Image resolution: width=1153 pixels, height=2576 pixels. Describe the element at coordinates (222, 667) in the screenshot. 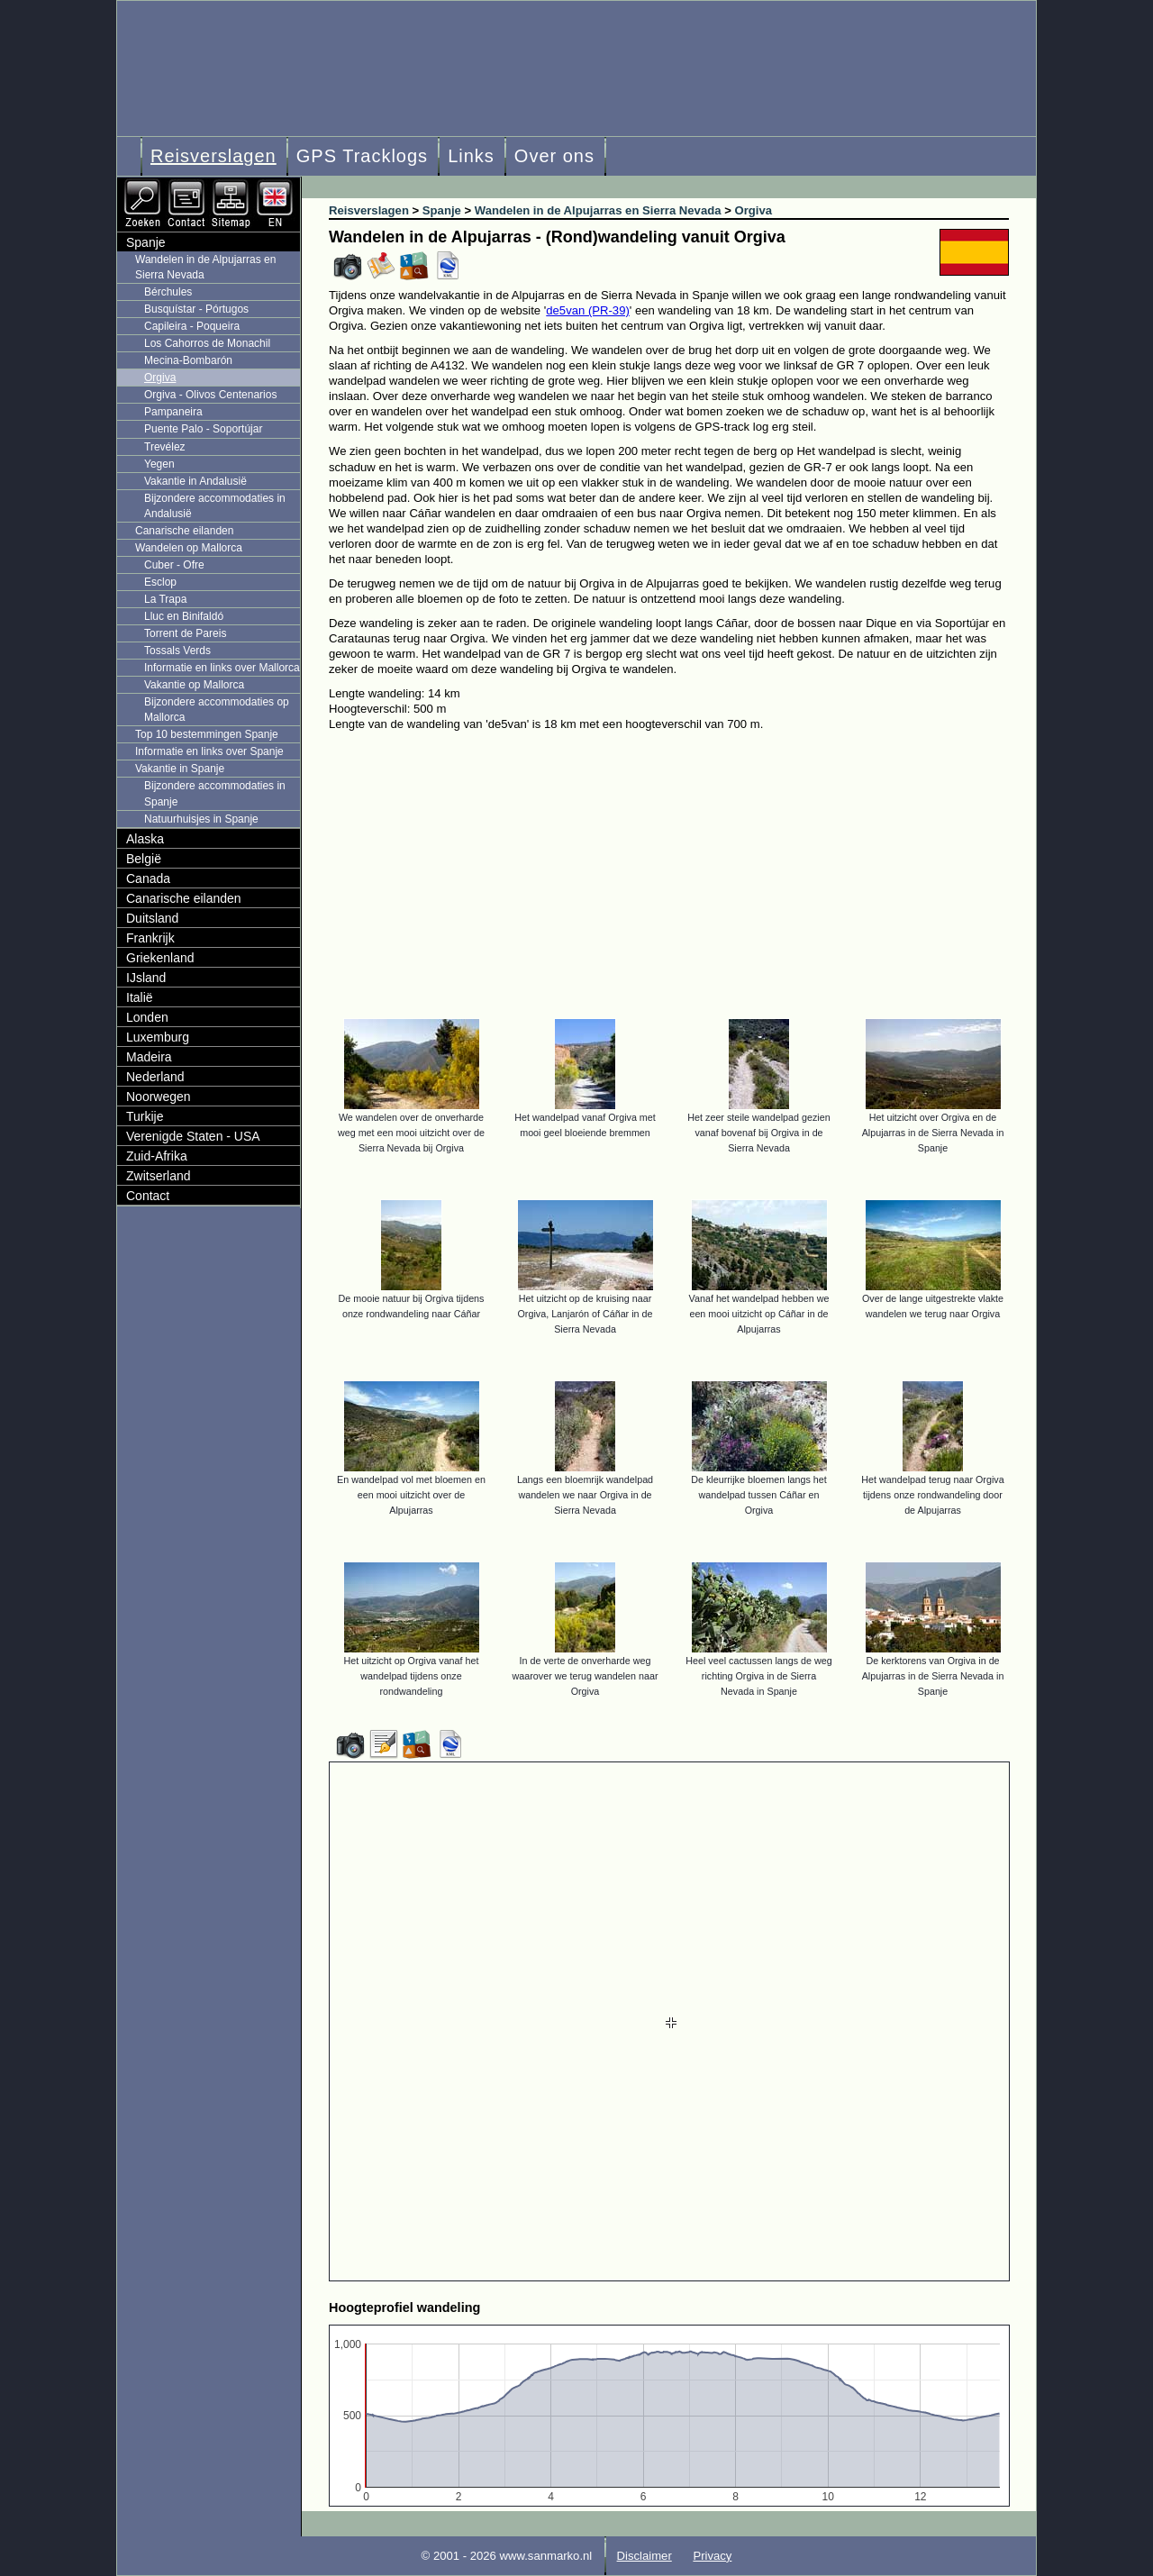

I see `Informatie en links over Mallorca` at that location.